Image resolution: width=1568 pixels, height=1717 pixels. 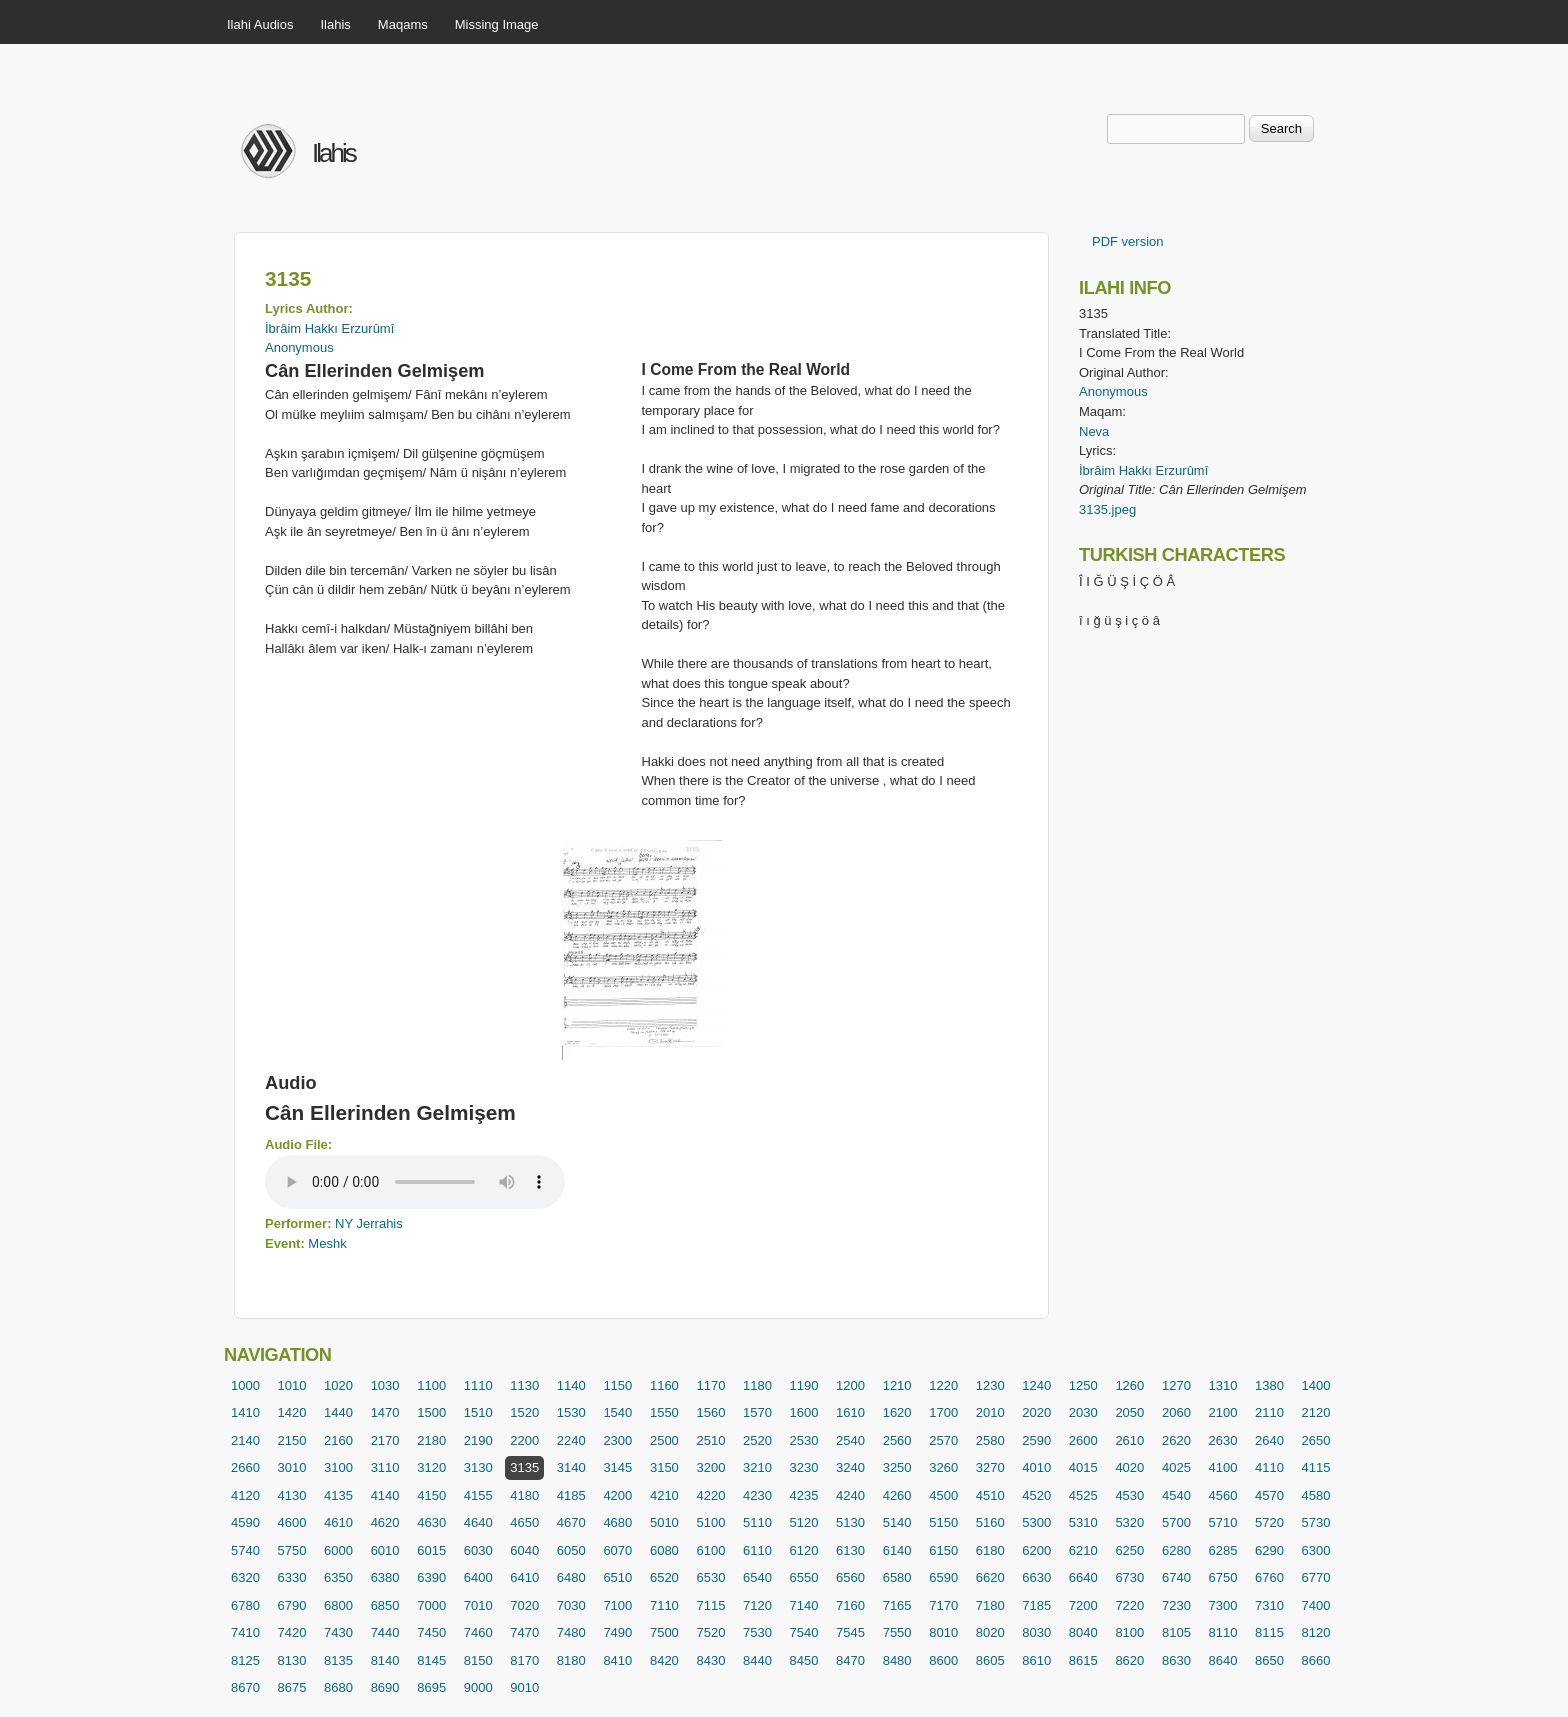 I want to click on 6760, so click(x=1269, y=1577).